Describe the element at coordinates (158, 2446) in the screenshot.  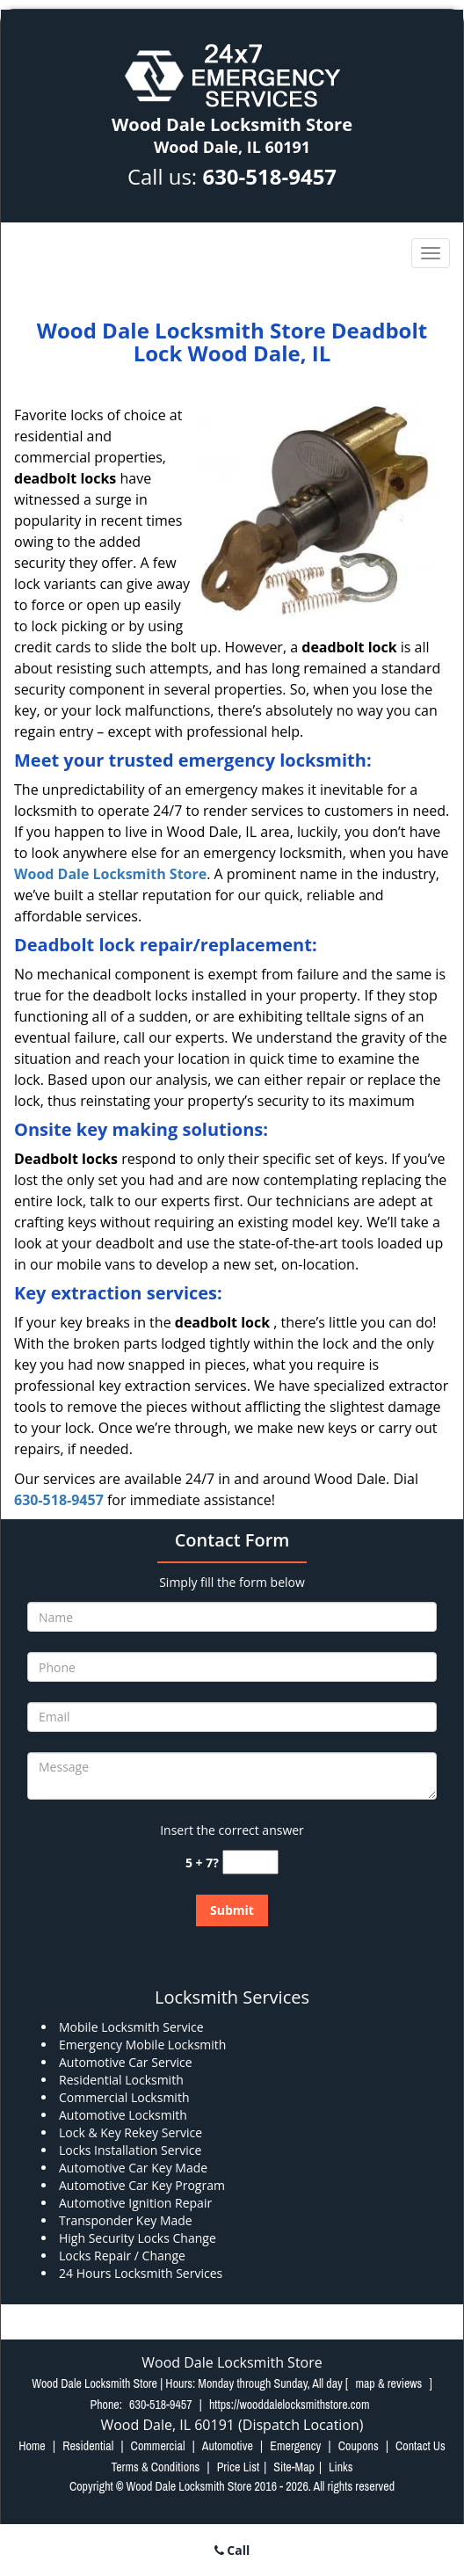
I see `Commercial` at that location.